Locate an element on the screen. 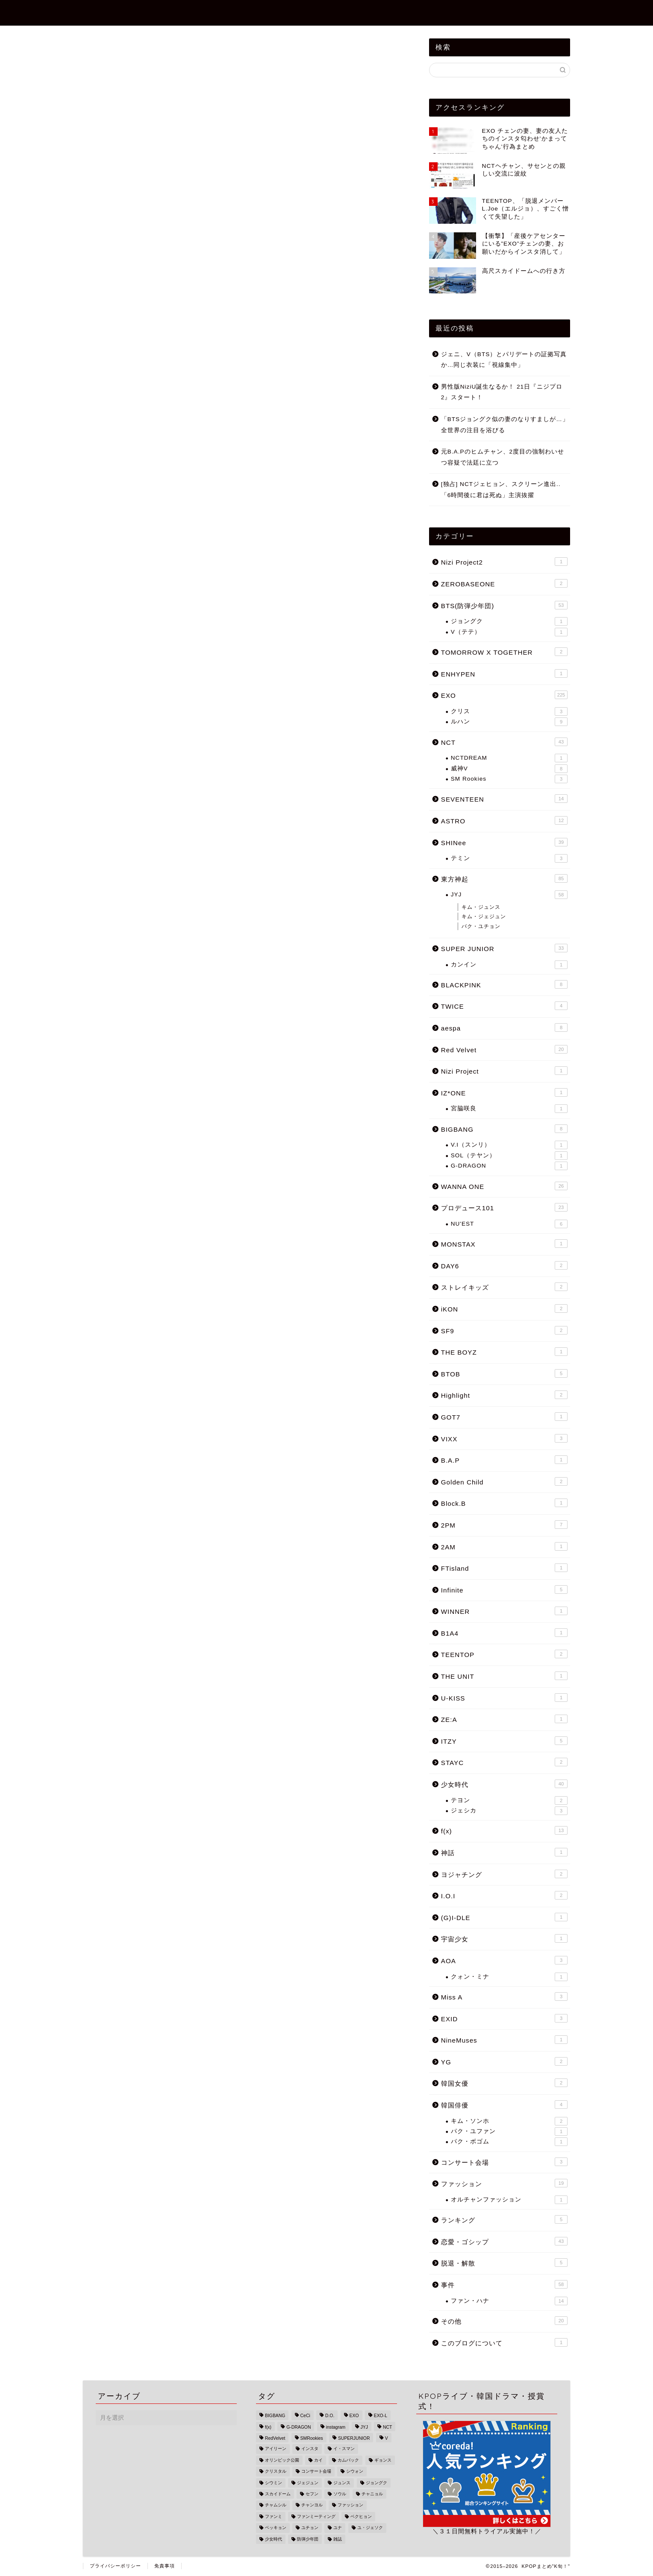 The width and height of the screenshot is (653, 2576). 「BTSジョングク似の妻のなりすましが…」全世界の注目を浴びる is located at coordinates (505, 424).